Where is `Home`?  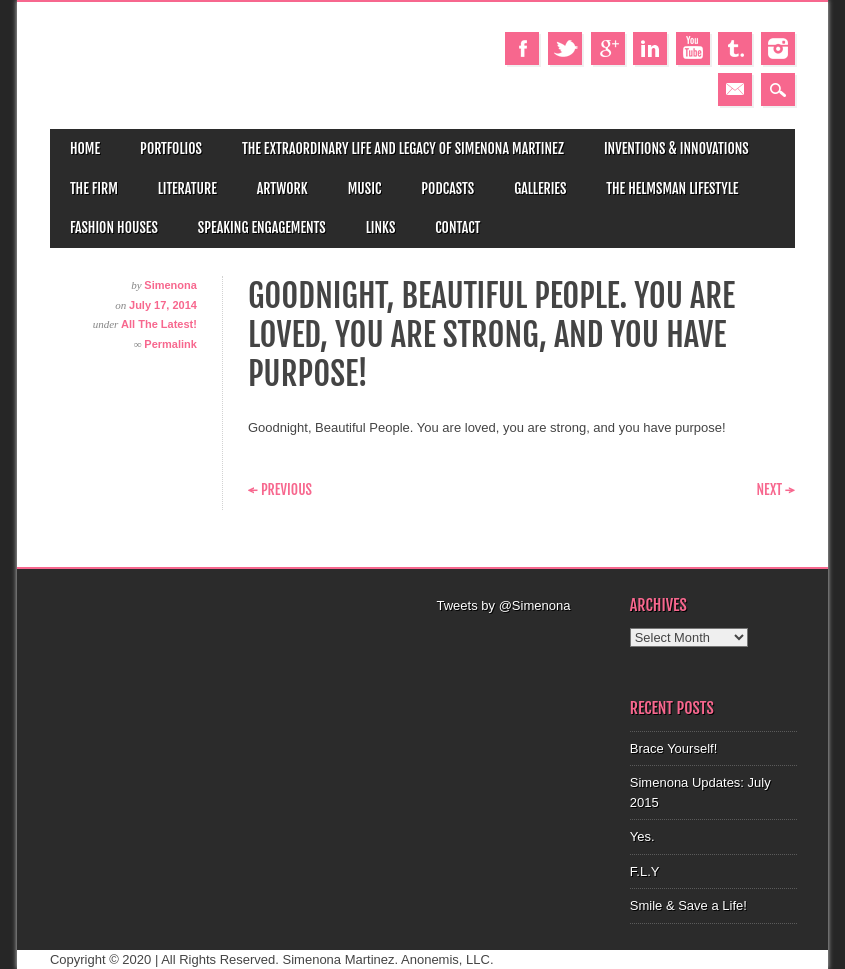
Home is located at coordinates (85, 148).